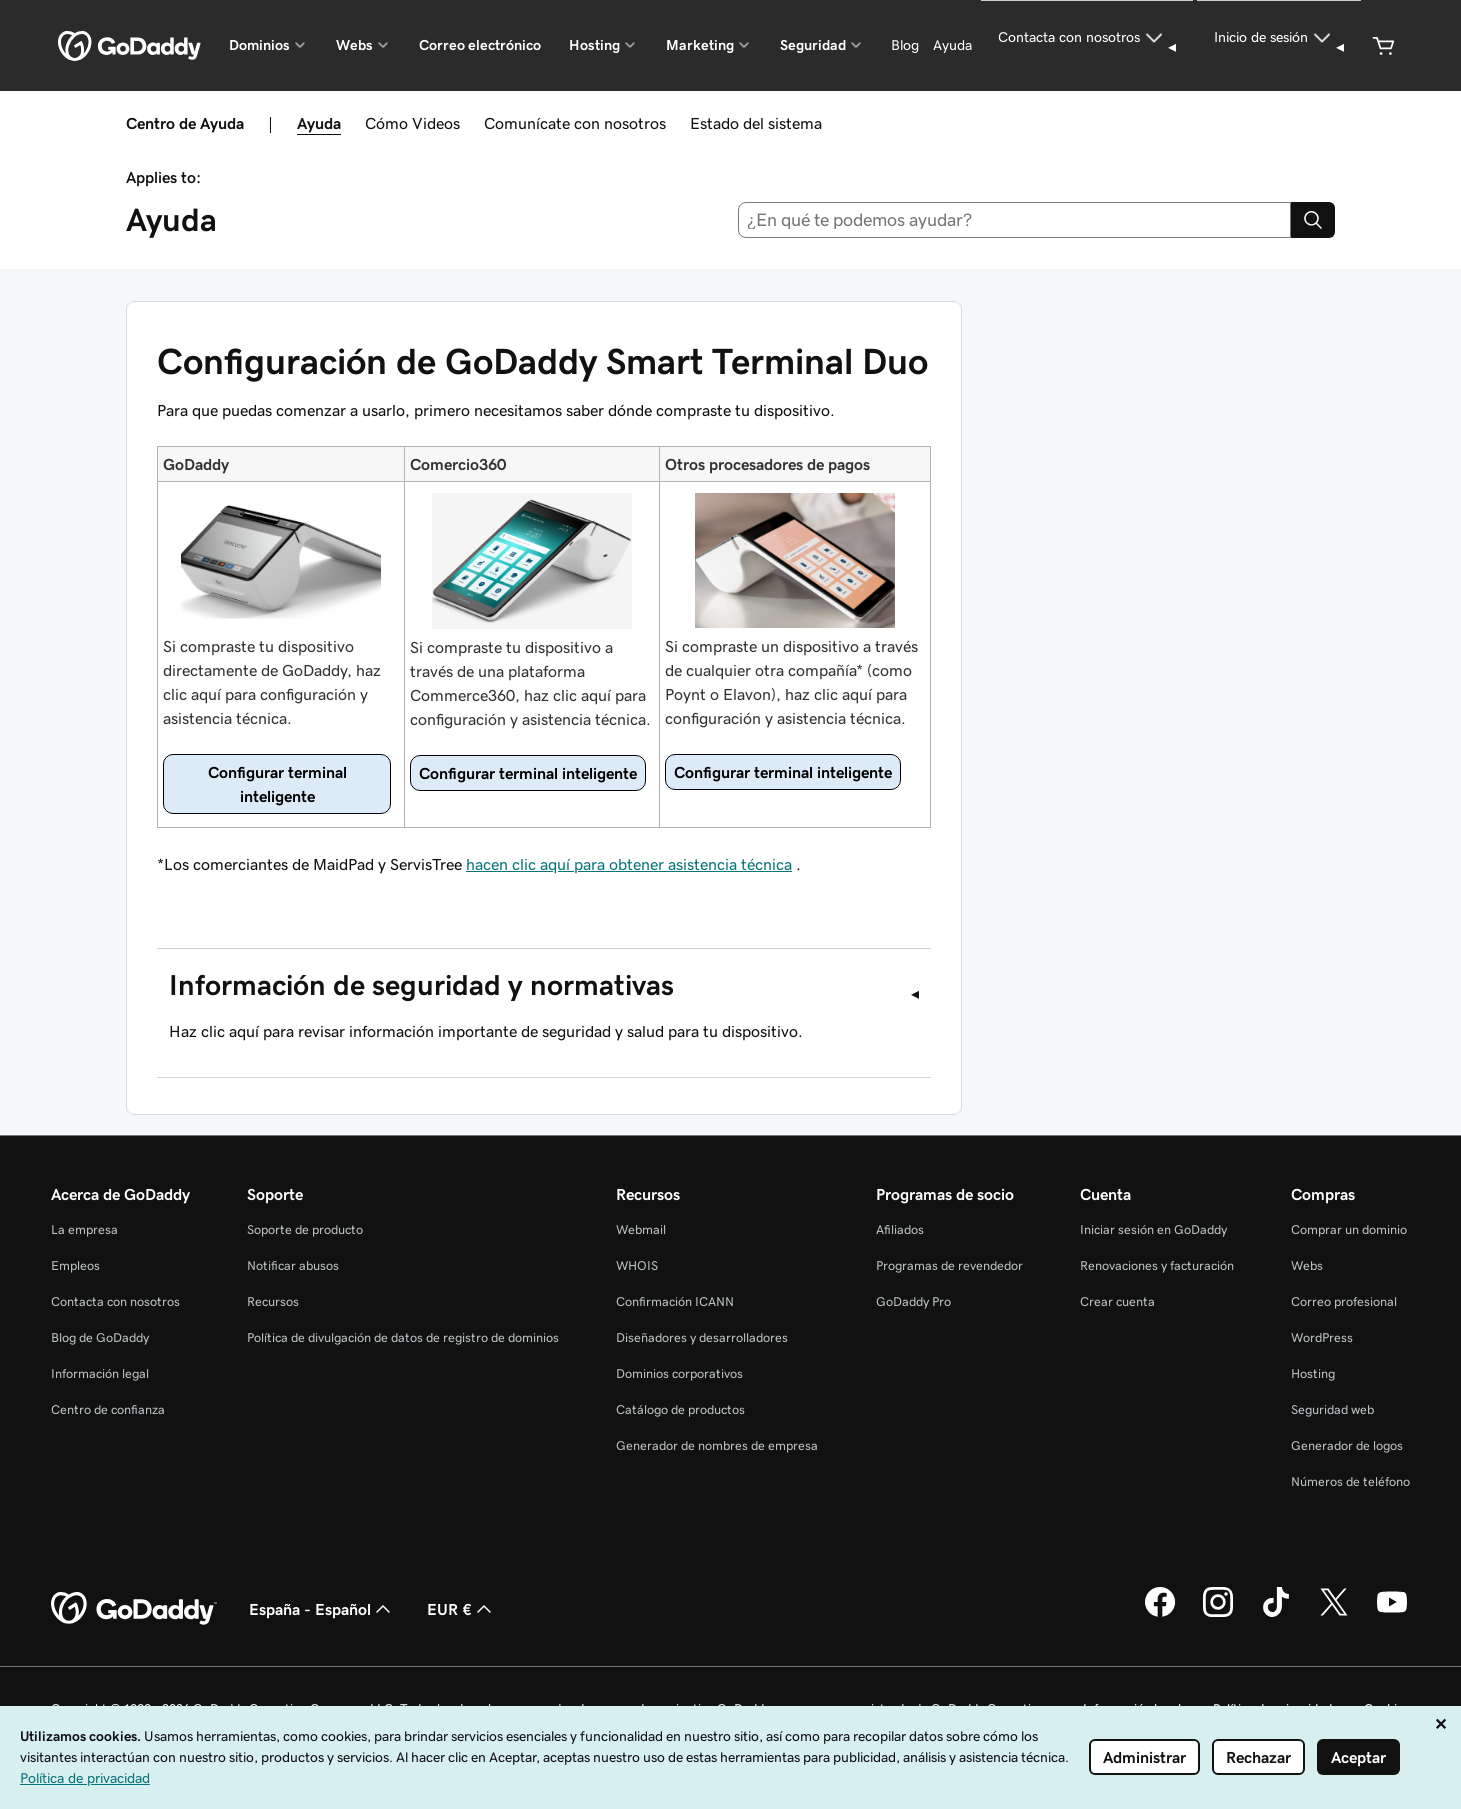 This screenshot has height=1809, width=1461. I want to click on [GoDaddy en Instagram], so click(1218, 1614).